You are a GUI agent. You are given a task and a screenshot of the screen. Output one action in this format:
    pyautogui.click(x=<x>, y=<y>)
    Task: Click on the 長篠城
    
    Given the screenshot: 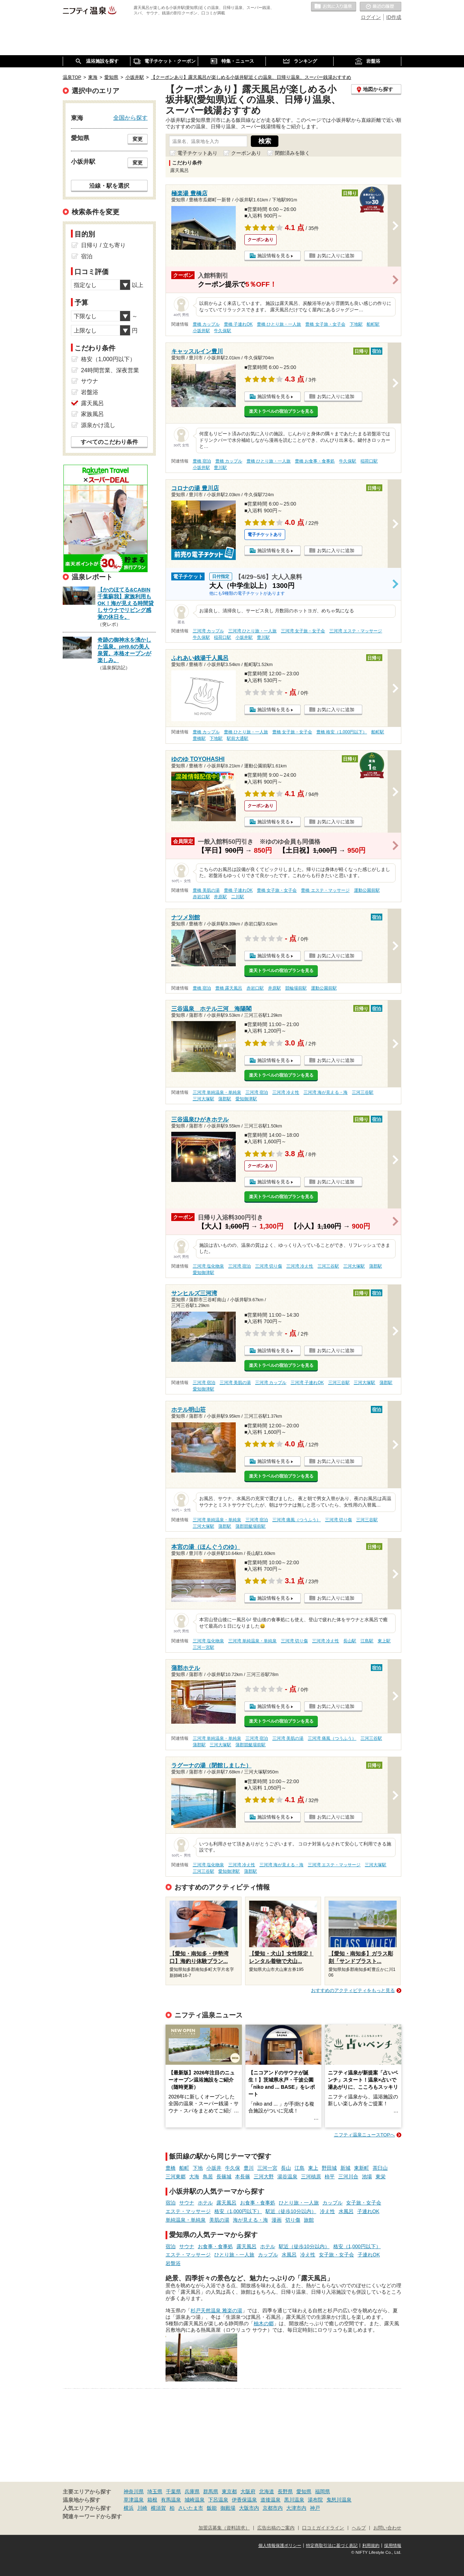 What is the action you would take?
    pyautogui.click(x=223, y=2176)
    